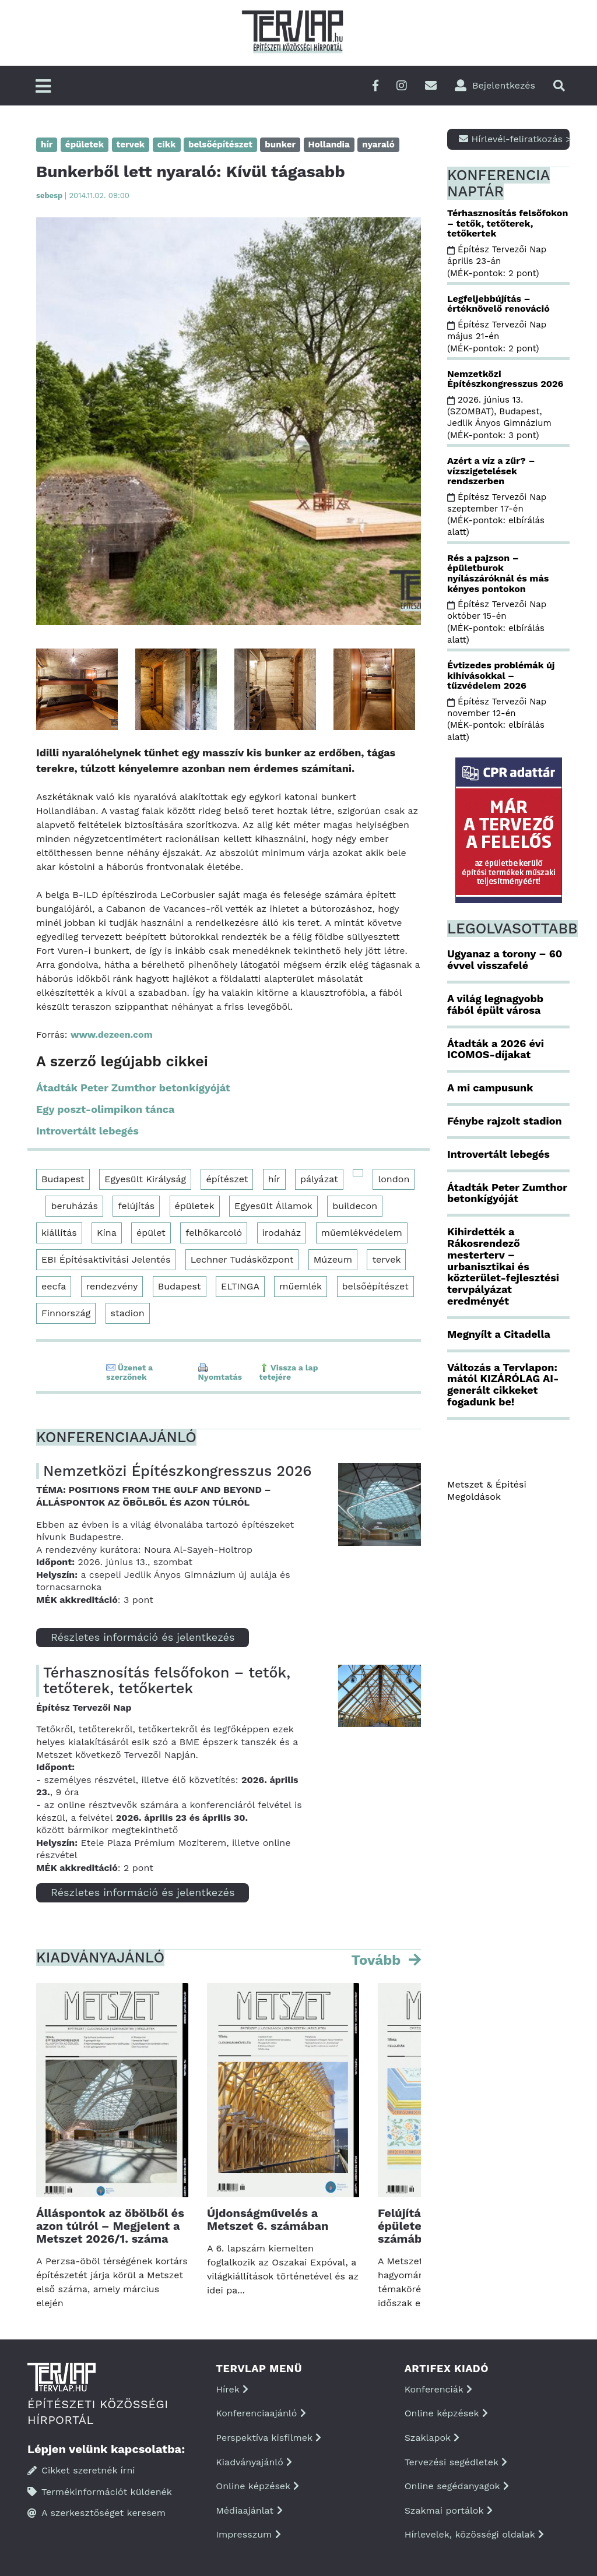 The height and width of the screenshot is (2576, 597). I want to click on A világ legnagyobb fából épült városa, so click(495, 1004).